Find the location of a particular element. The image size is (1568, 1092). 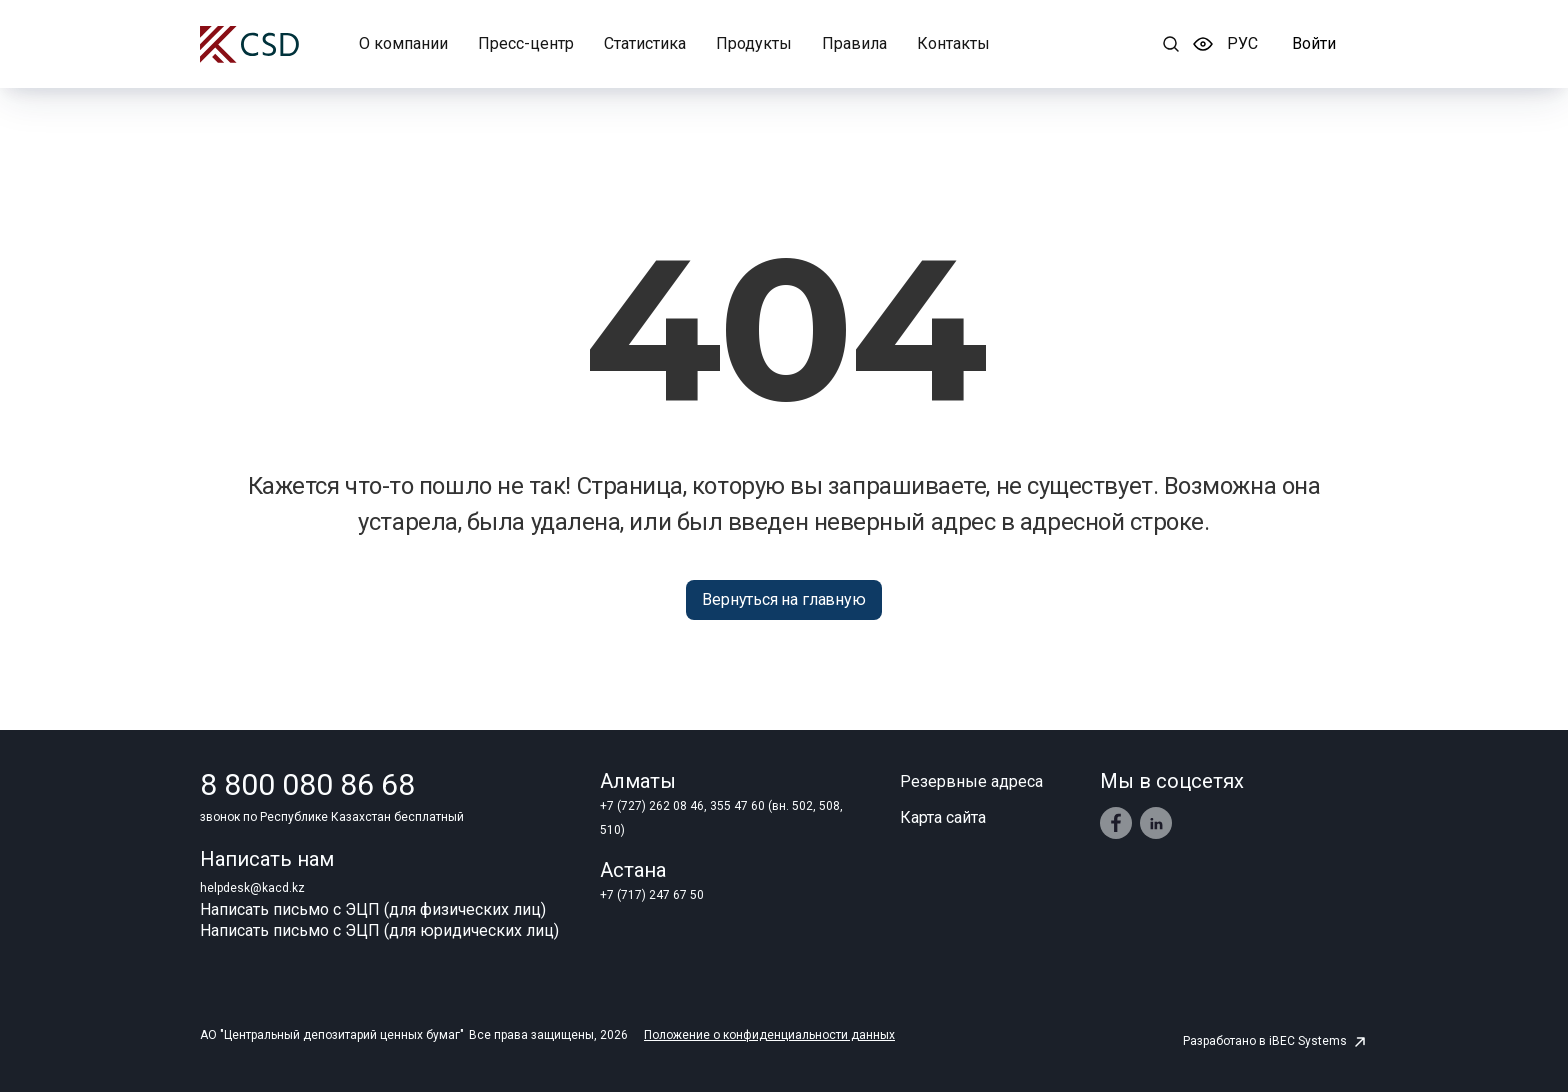

Продукты is located at coordinates (754, 43).